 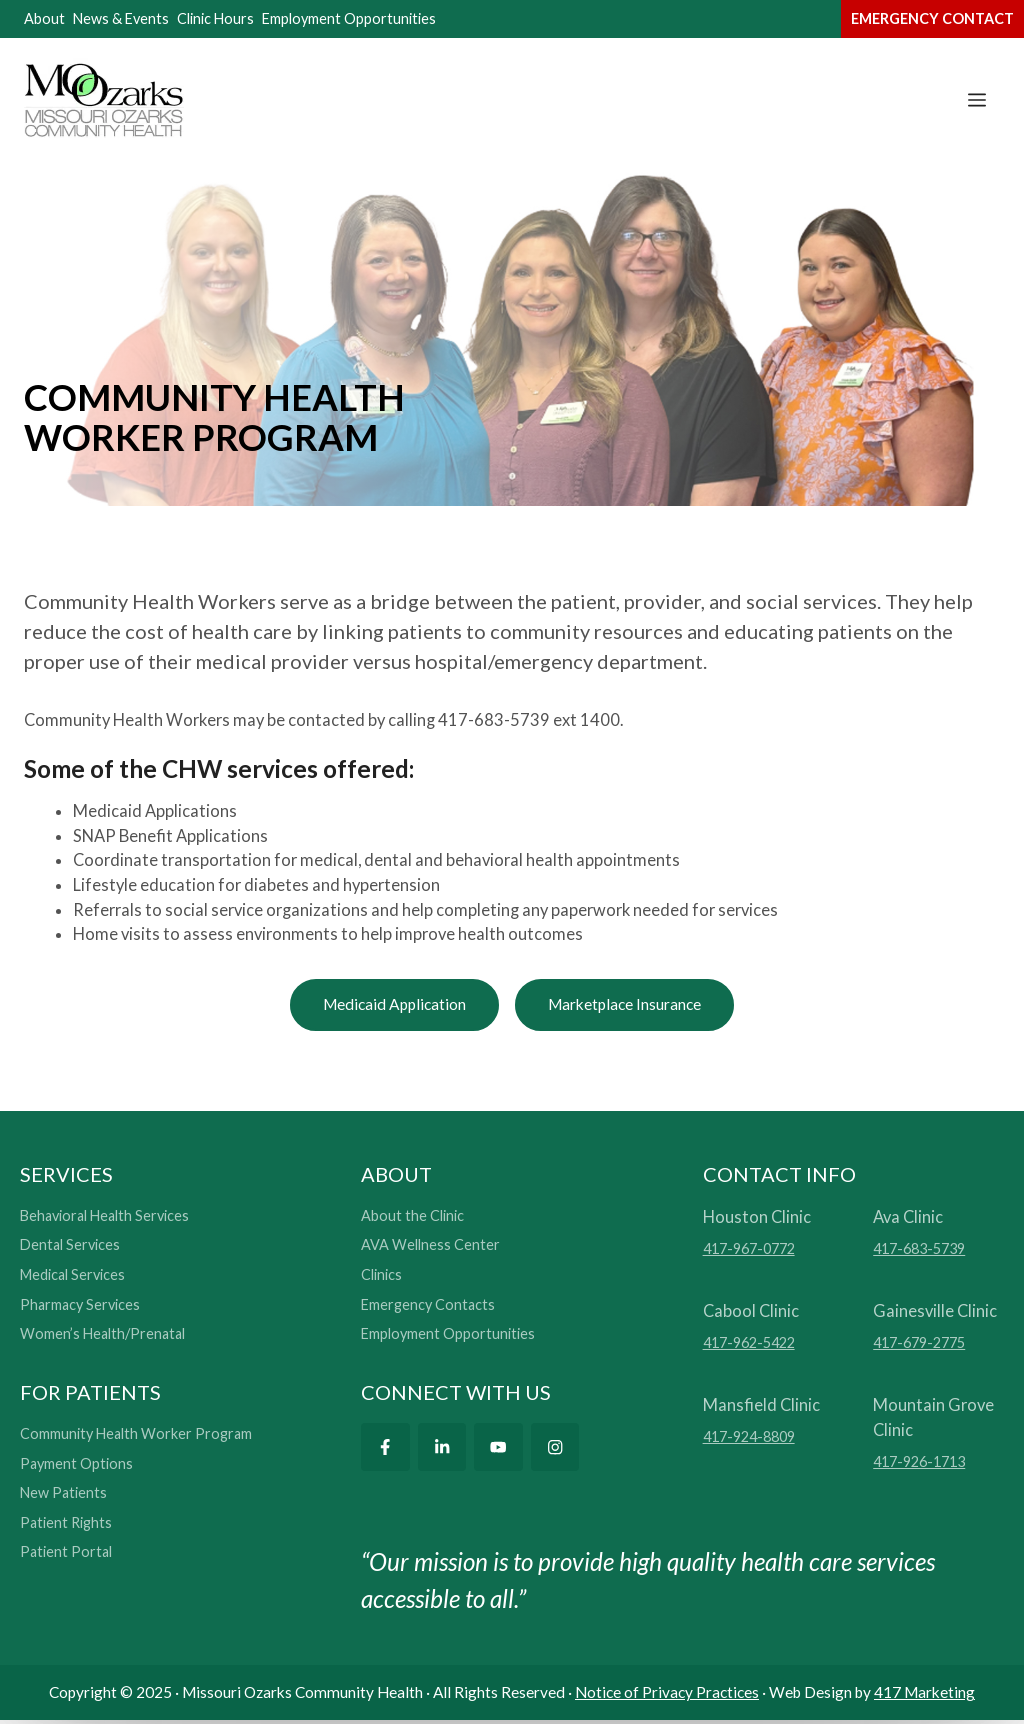 I want to click on 417-926-1713, so click(x=919, y=1464).